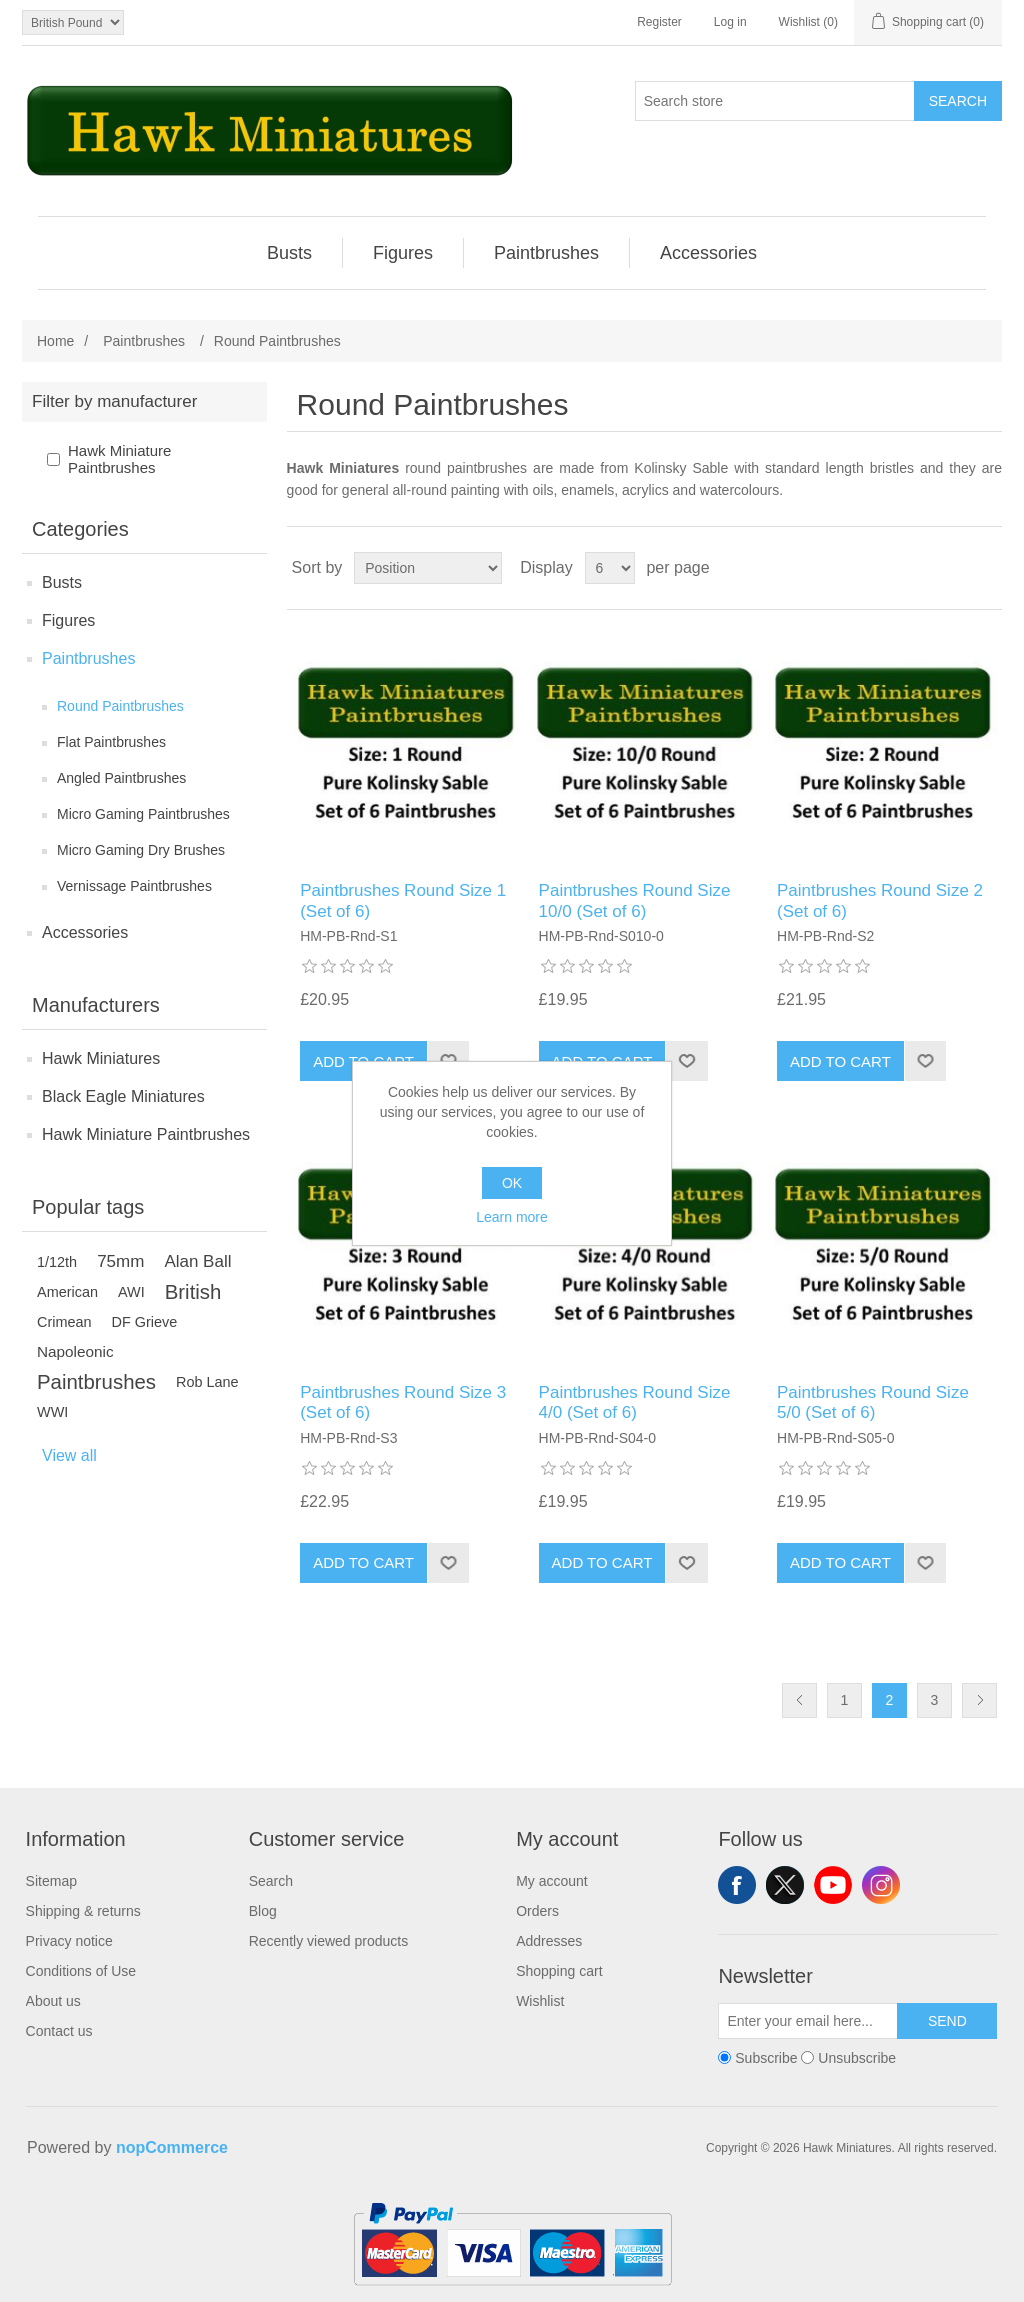 This screenshot has width=1024, height=2302. I want to click on Paintbrushes [button], so click(546, 253).